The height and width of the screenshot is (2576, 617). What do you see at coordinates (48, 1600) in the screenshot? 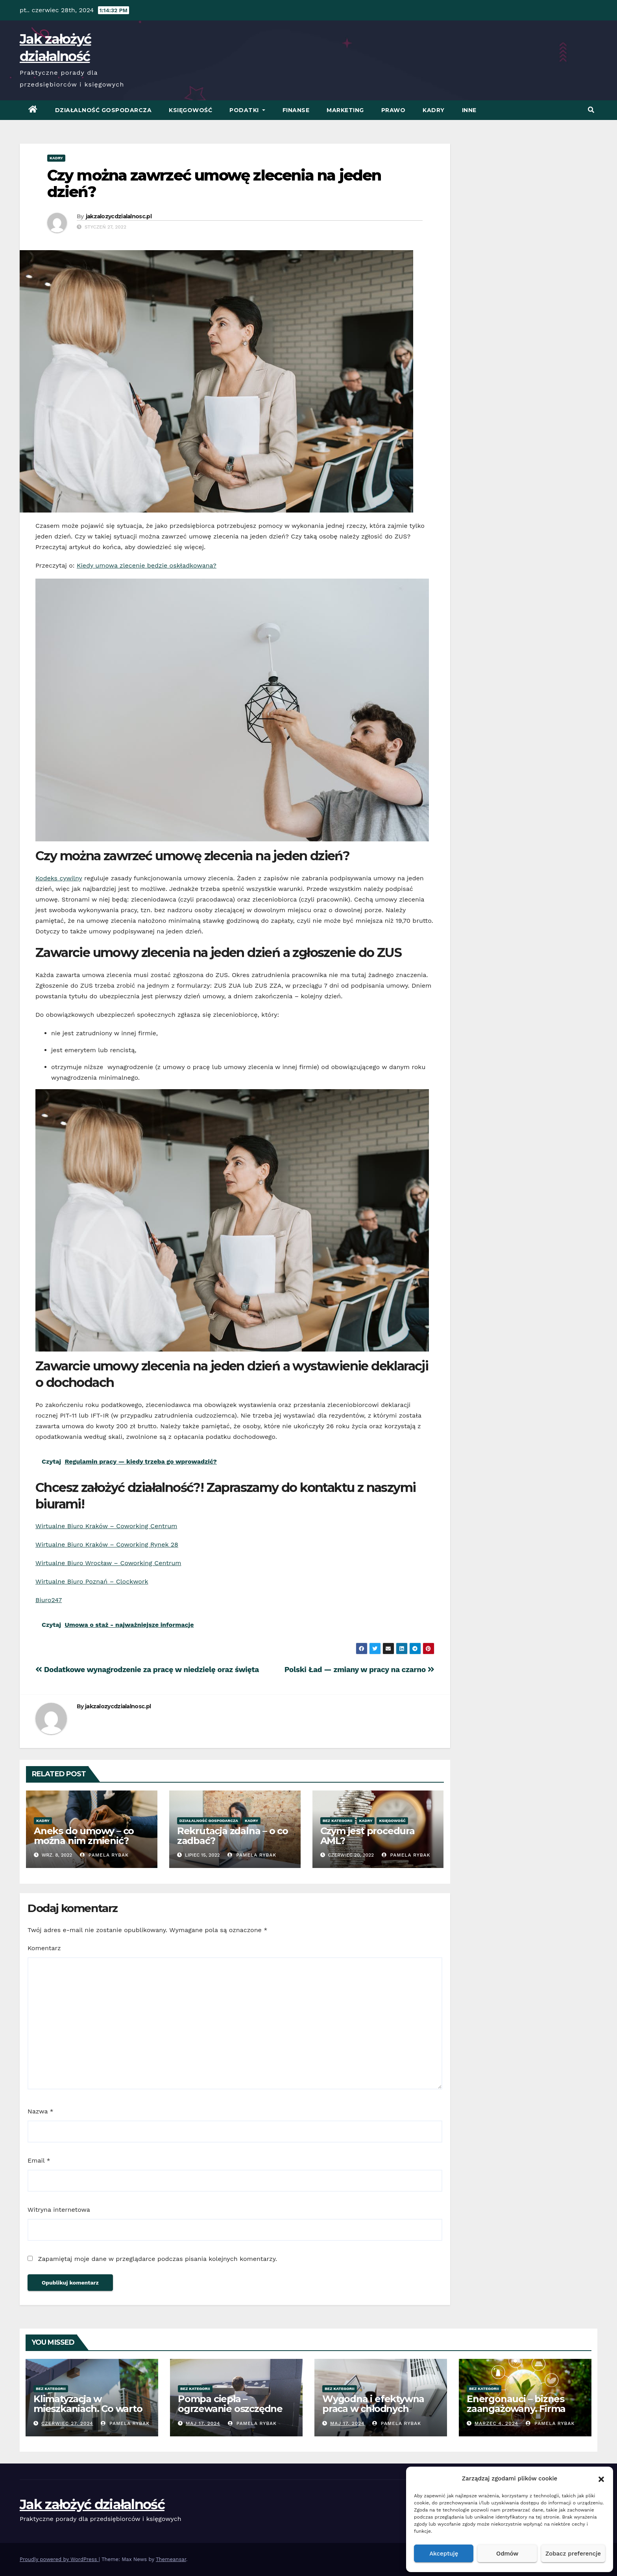
I see `Biuro247` at bounding box center [48, 1600].